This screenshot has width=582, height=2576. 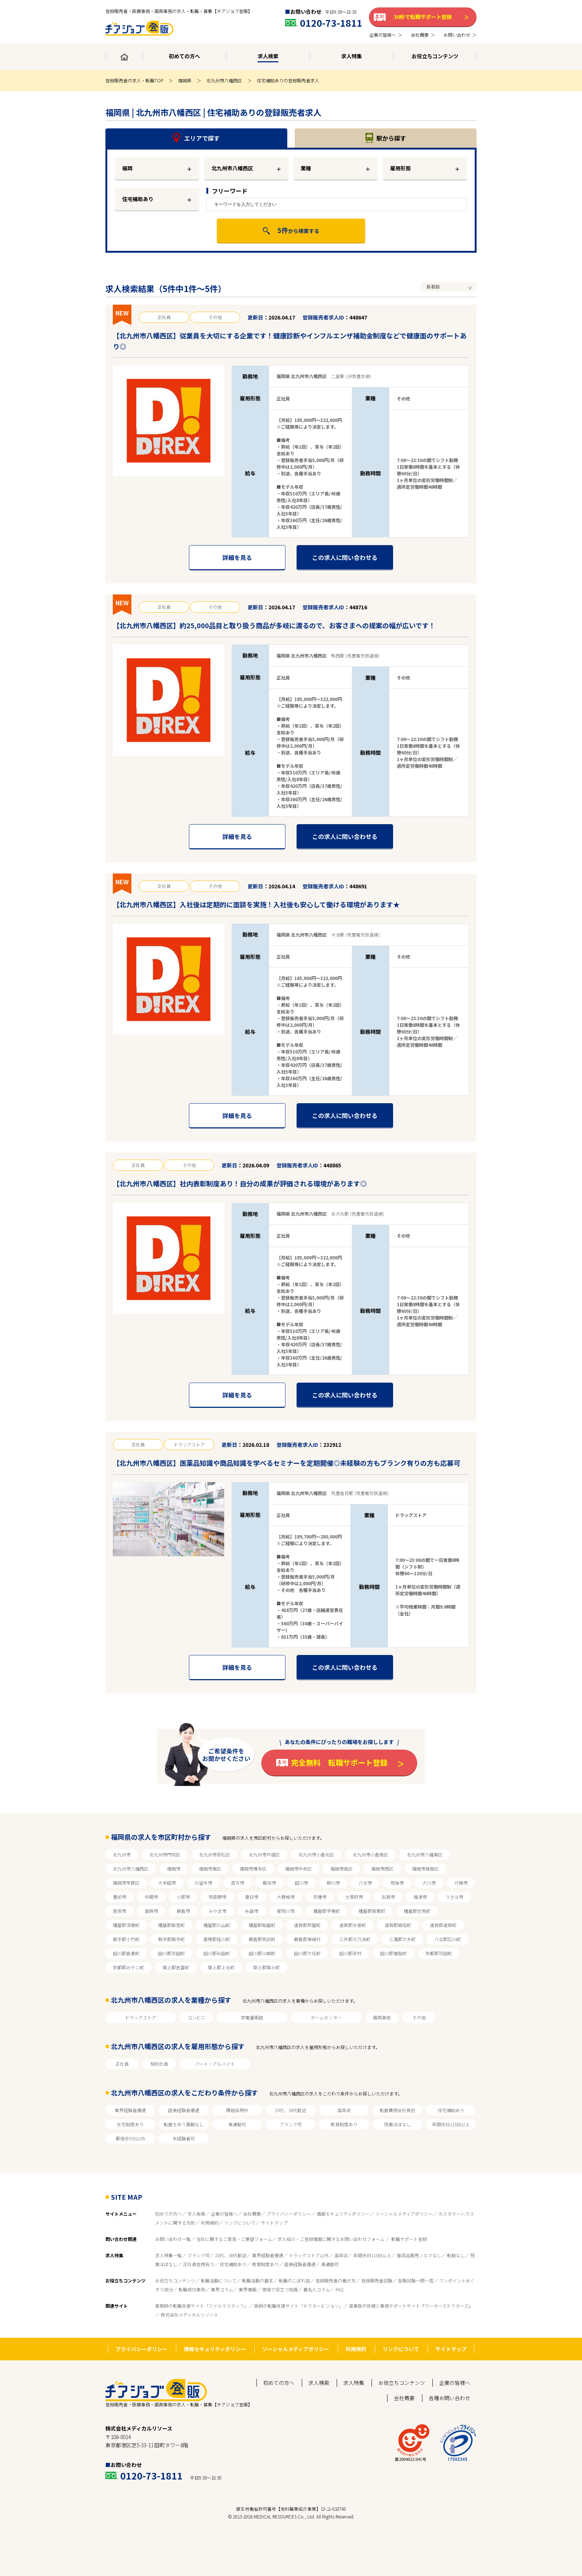 What do you see at coordinates (344, 2124) in the screenshot?
I see `教育制度あり` at bounding box center [344, 2124].